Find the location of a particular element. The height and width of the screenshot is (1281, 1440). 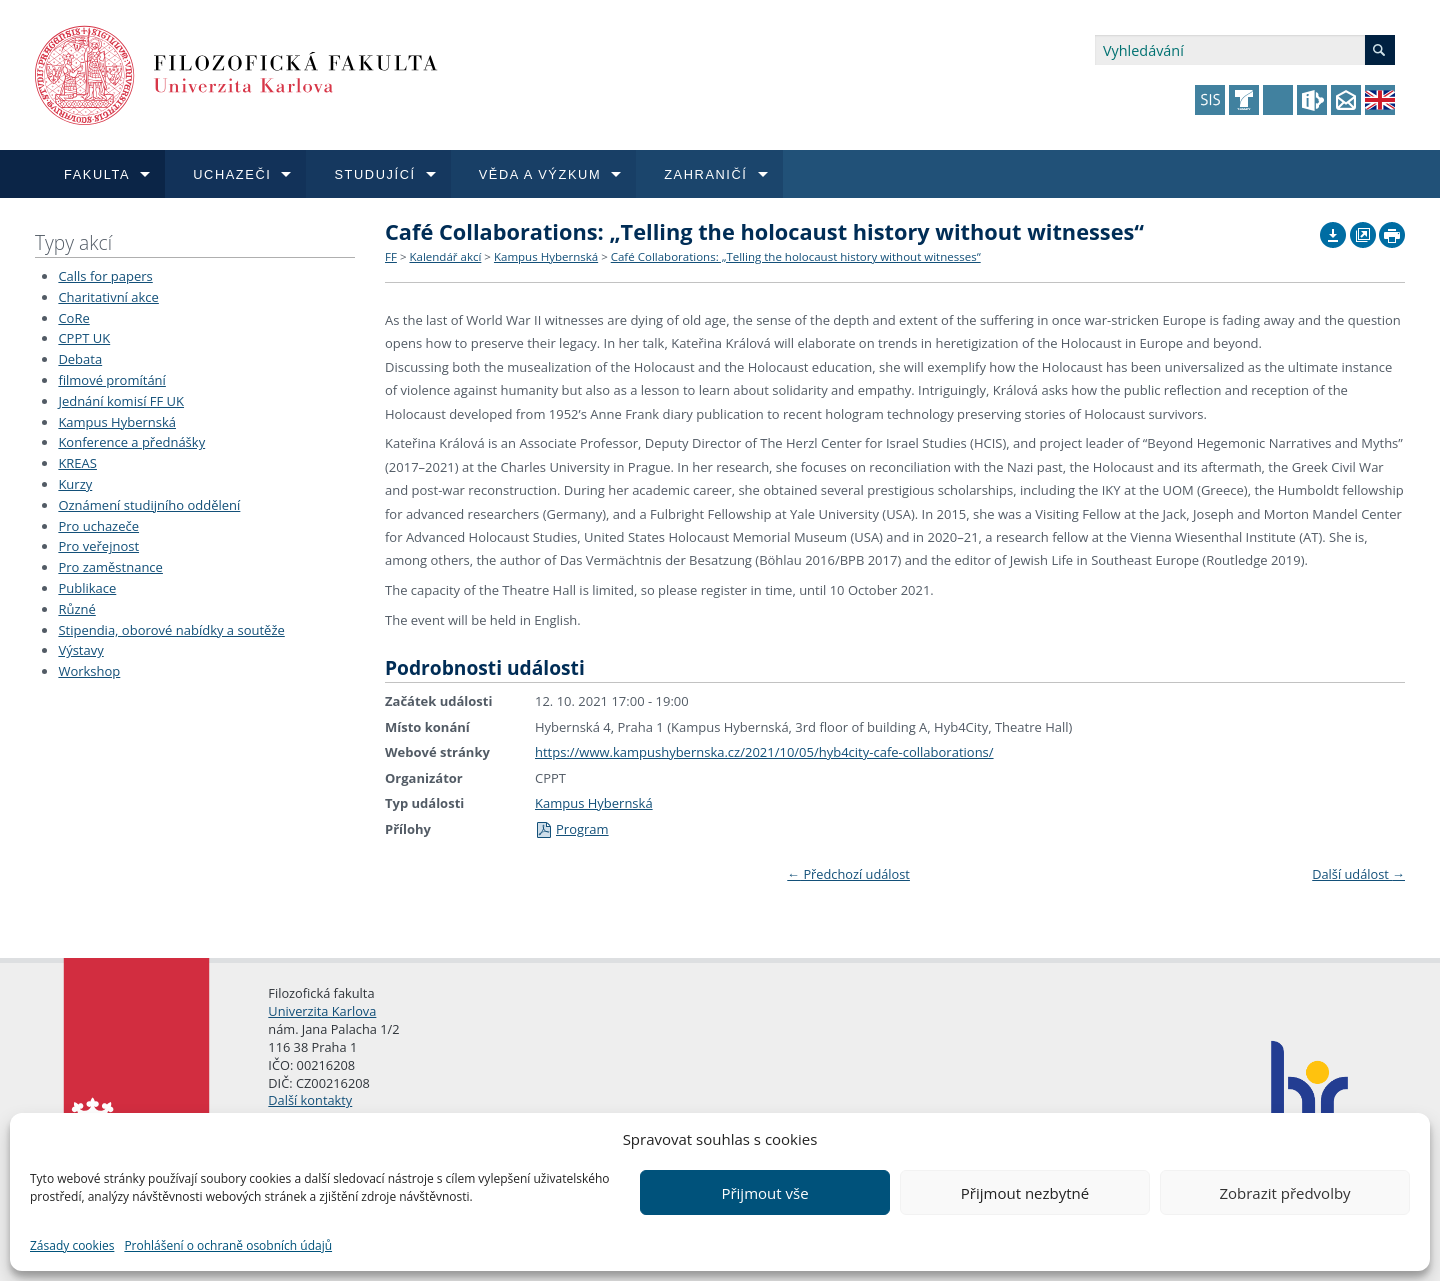

Zobrazit předvolby is located at coordinates (1284, 1193).